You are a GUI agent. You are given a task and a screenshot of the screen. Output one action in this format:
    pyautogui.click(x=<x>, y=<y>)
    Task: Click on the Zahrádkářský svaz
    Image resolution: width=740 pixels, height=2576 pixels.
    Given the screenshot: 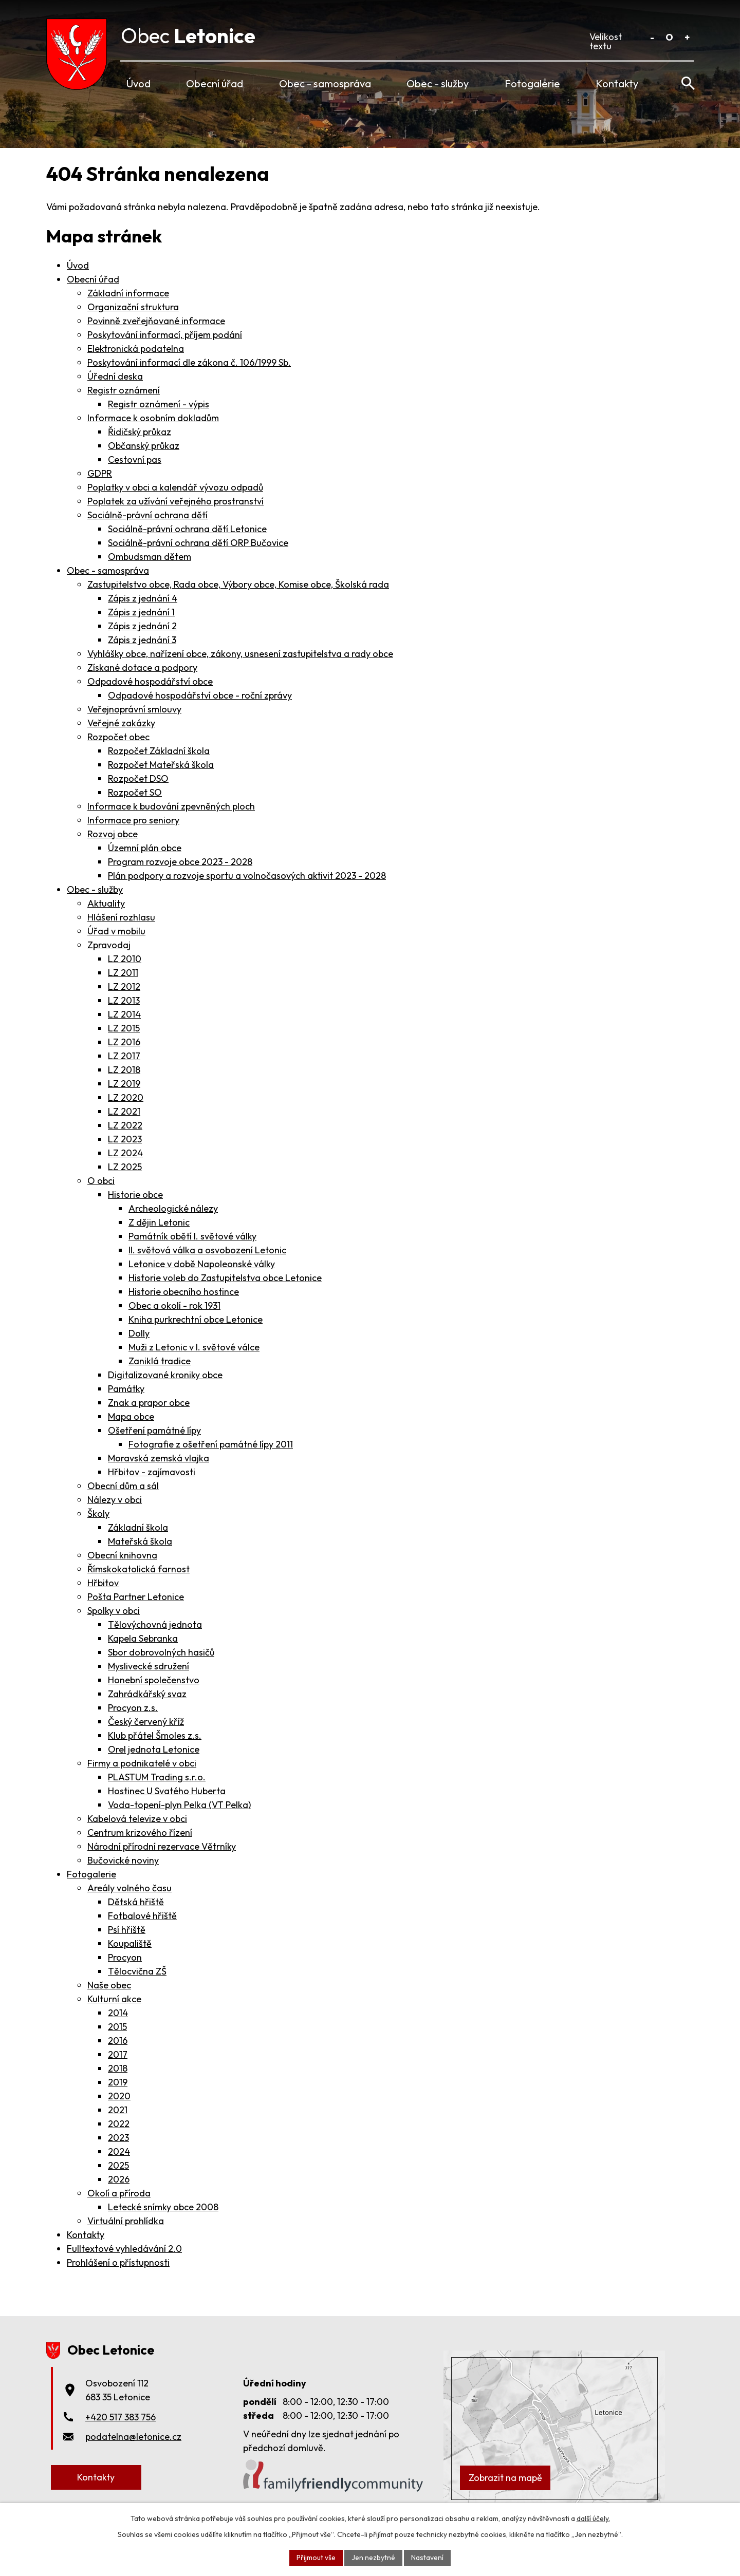 What is the action you would take?
    pyautogui.click(x=147, y=1694)
    